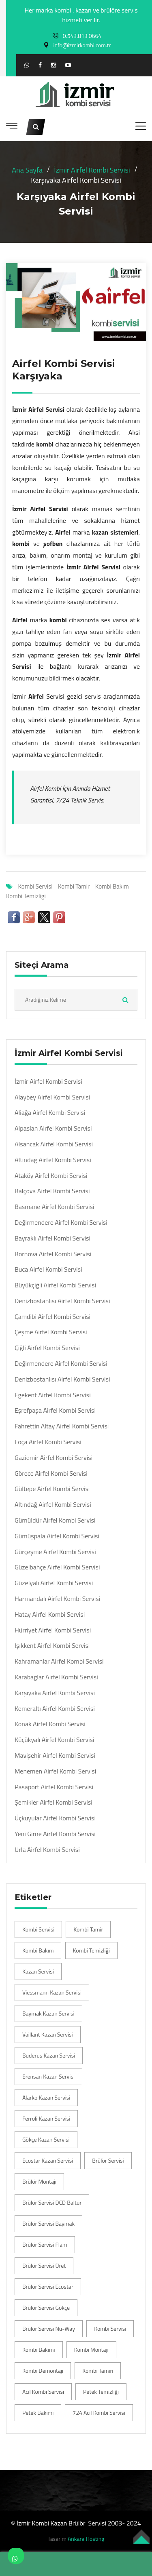 Image resolution: width=152 pixels, height=2576 pixels. I want to click on Kombi Temizliği, so click(26, 896).